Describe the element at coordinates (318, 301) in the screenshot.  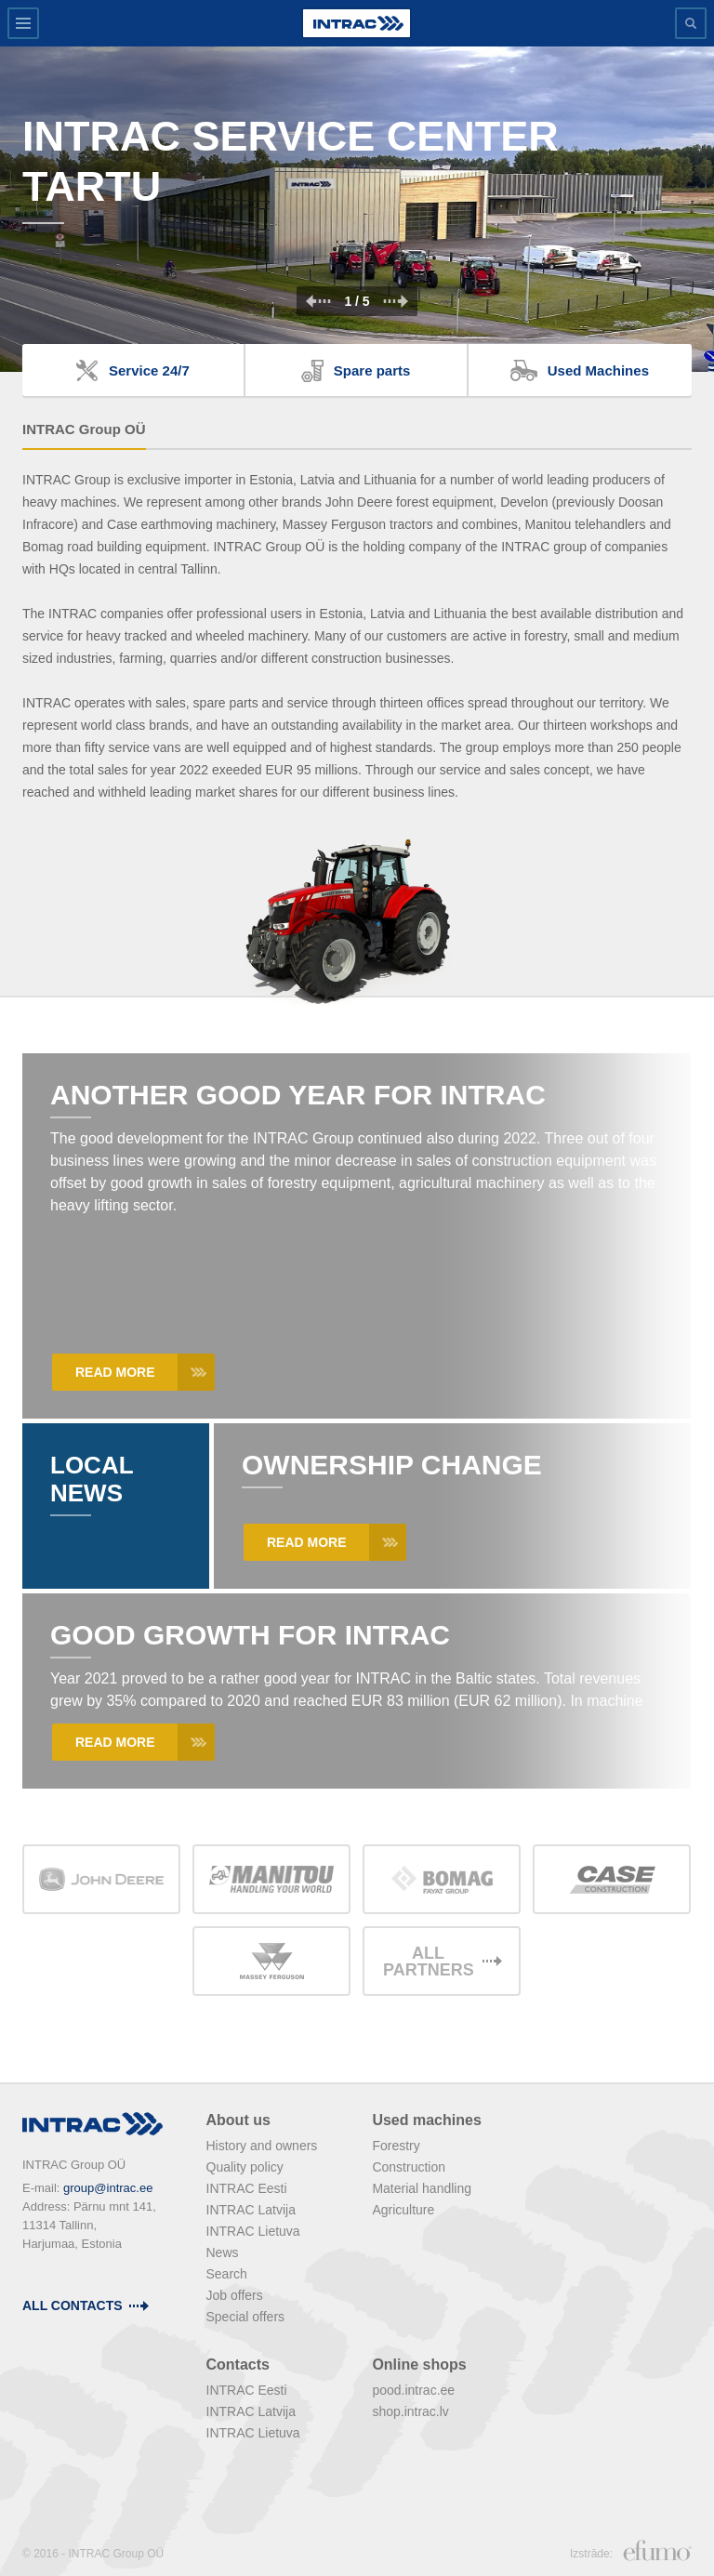
I see `Prev` at that location.